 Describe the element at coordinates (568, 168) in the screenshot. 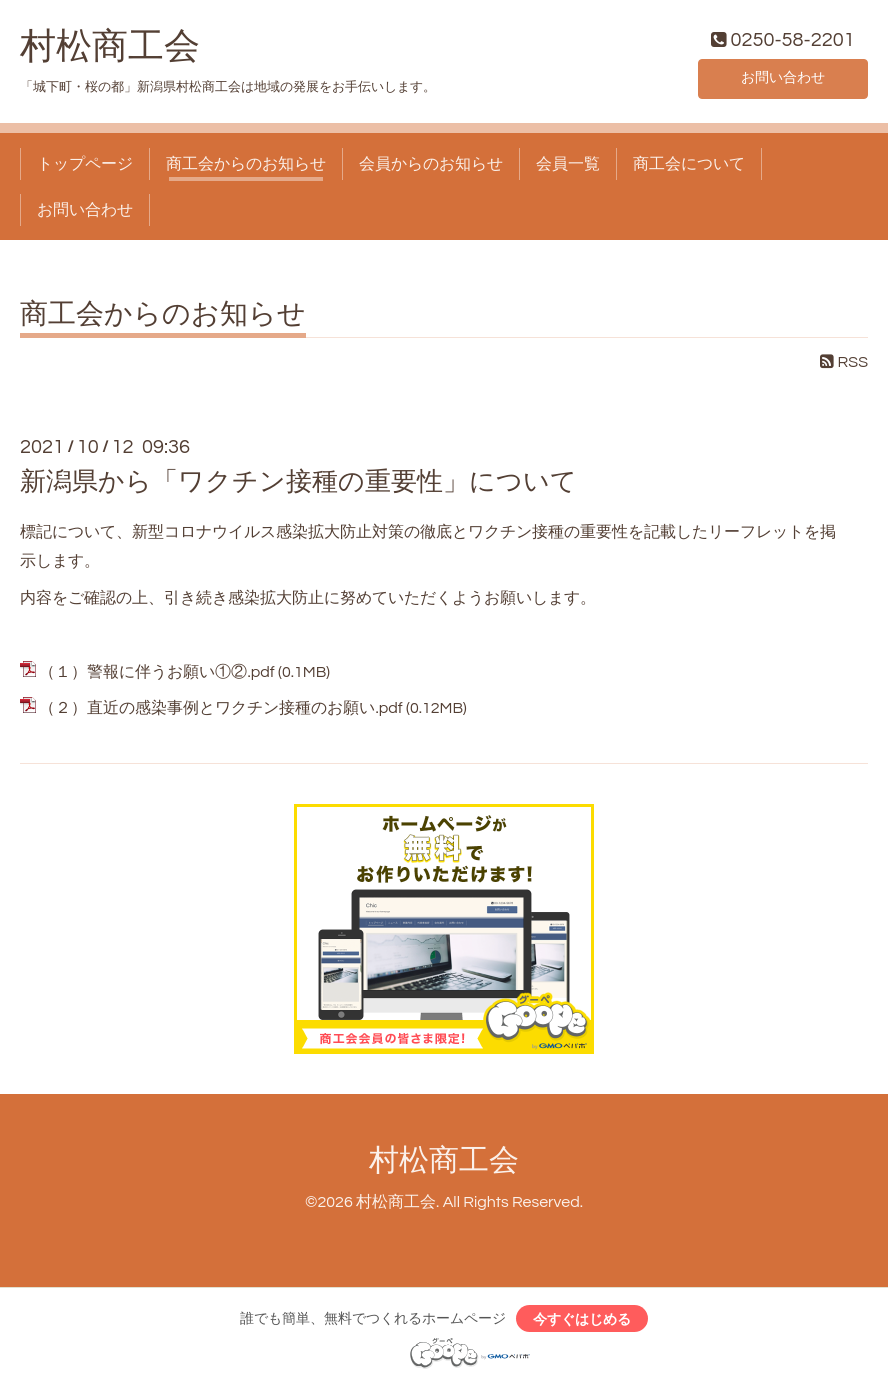

I see `会員一覧` at that location.